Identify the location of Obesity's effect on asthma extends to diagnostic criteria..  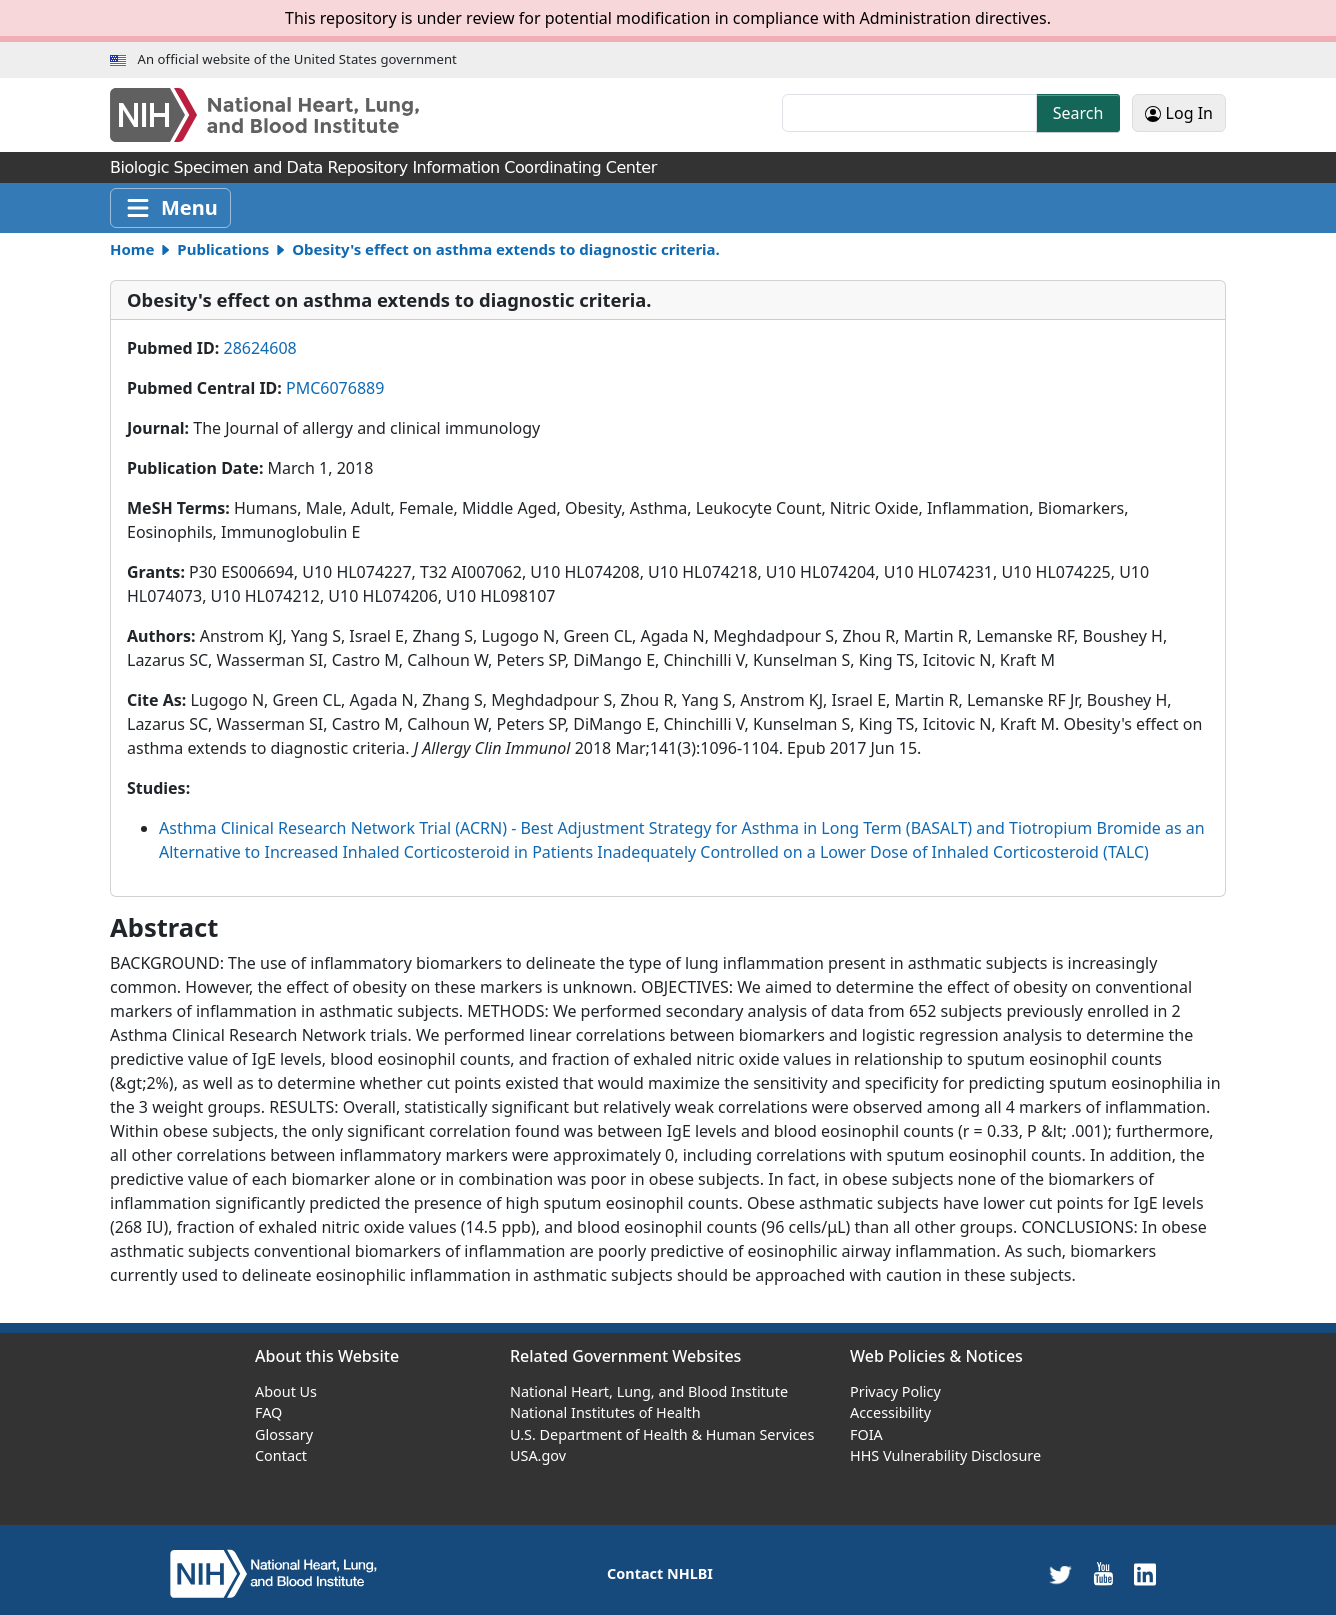
(506, 249).